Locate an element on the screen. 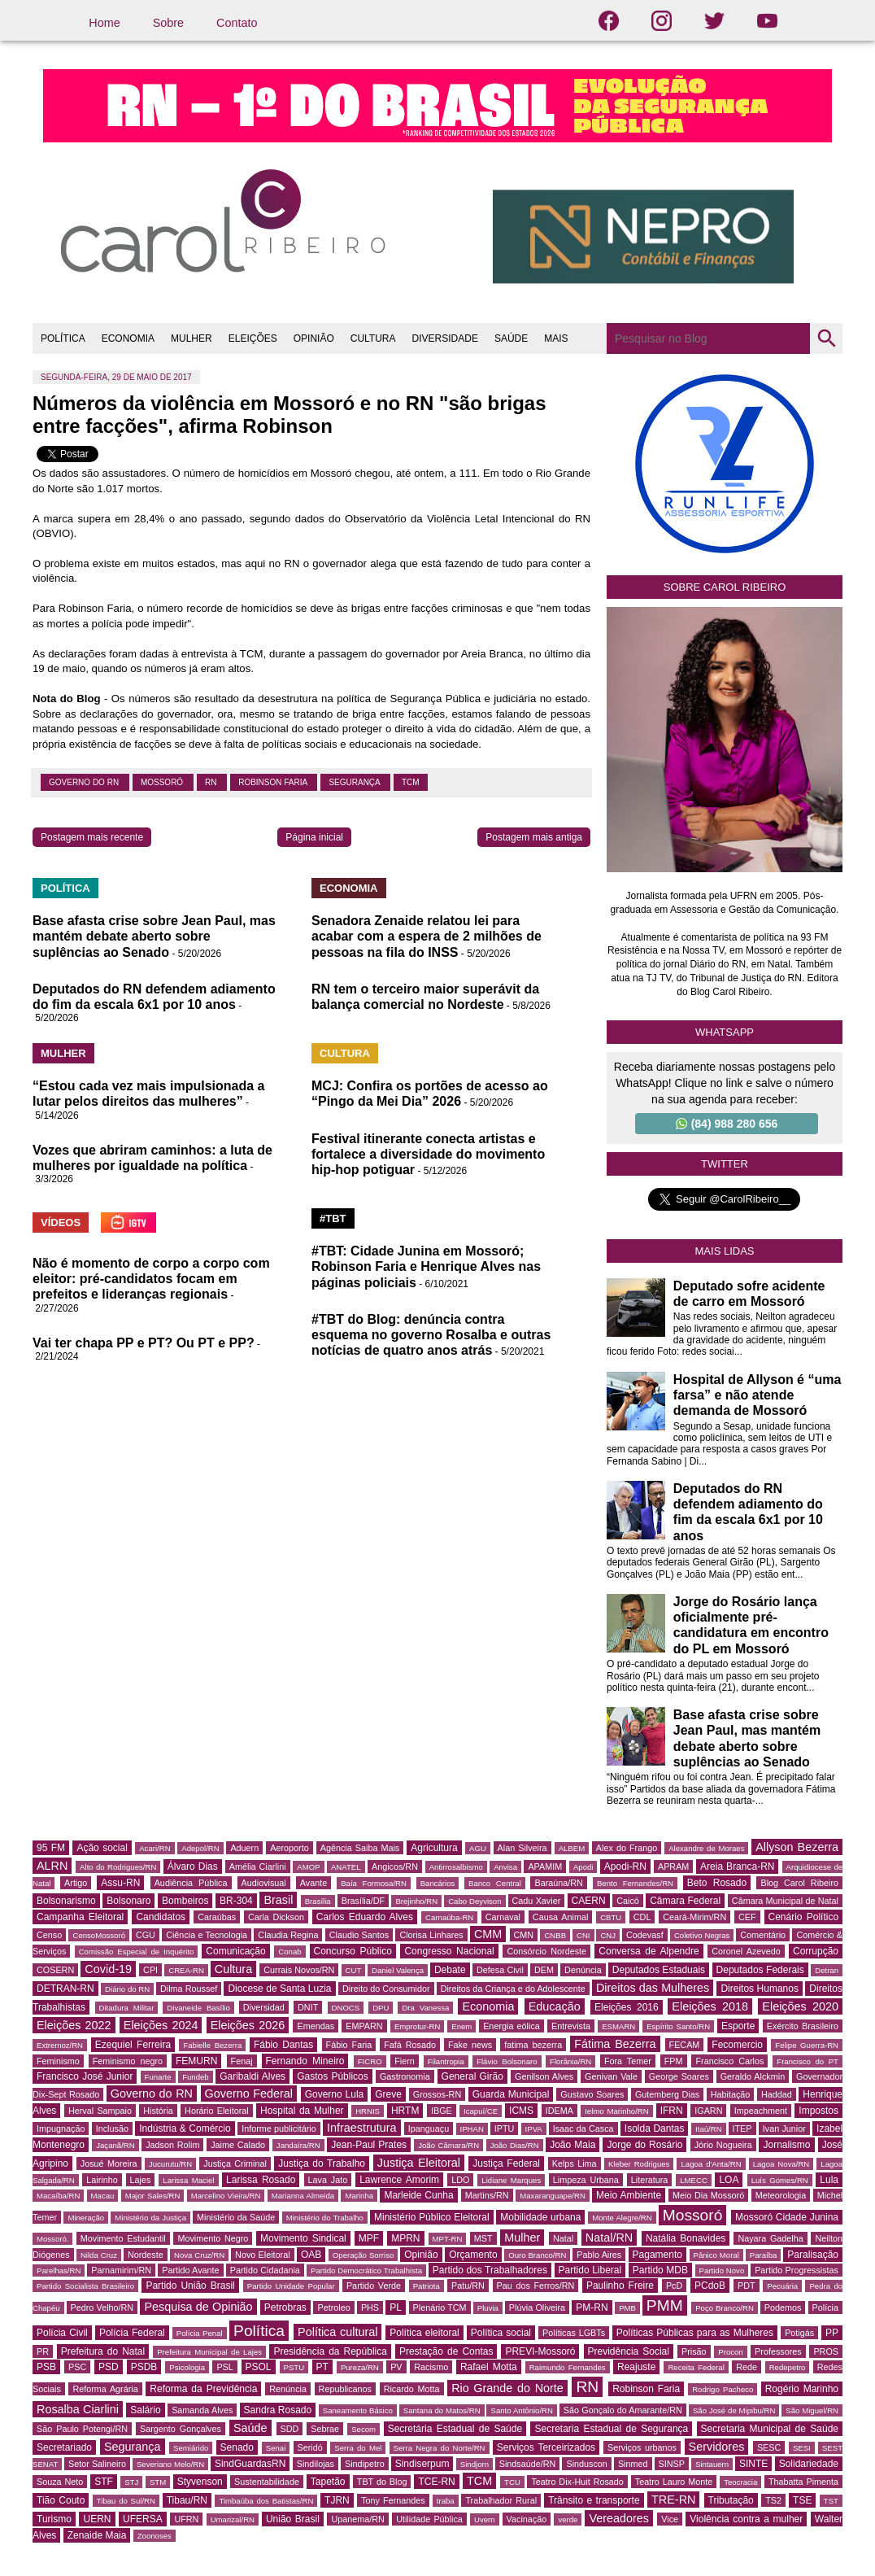  Rodrigo Pacheco is located at coordinates (722, 2389).